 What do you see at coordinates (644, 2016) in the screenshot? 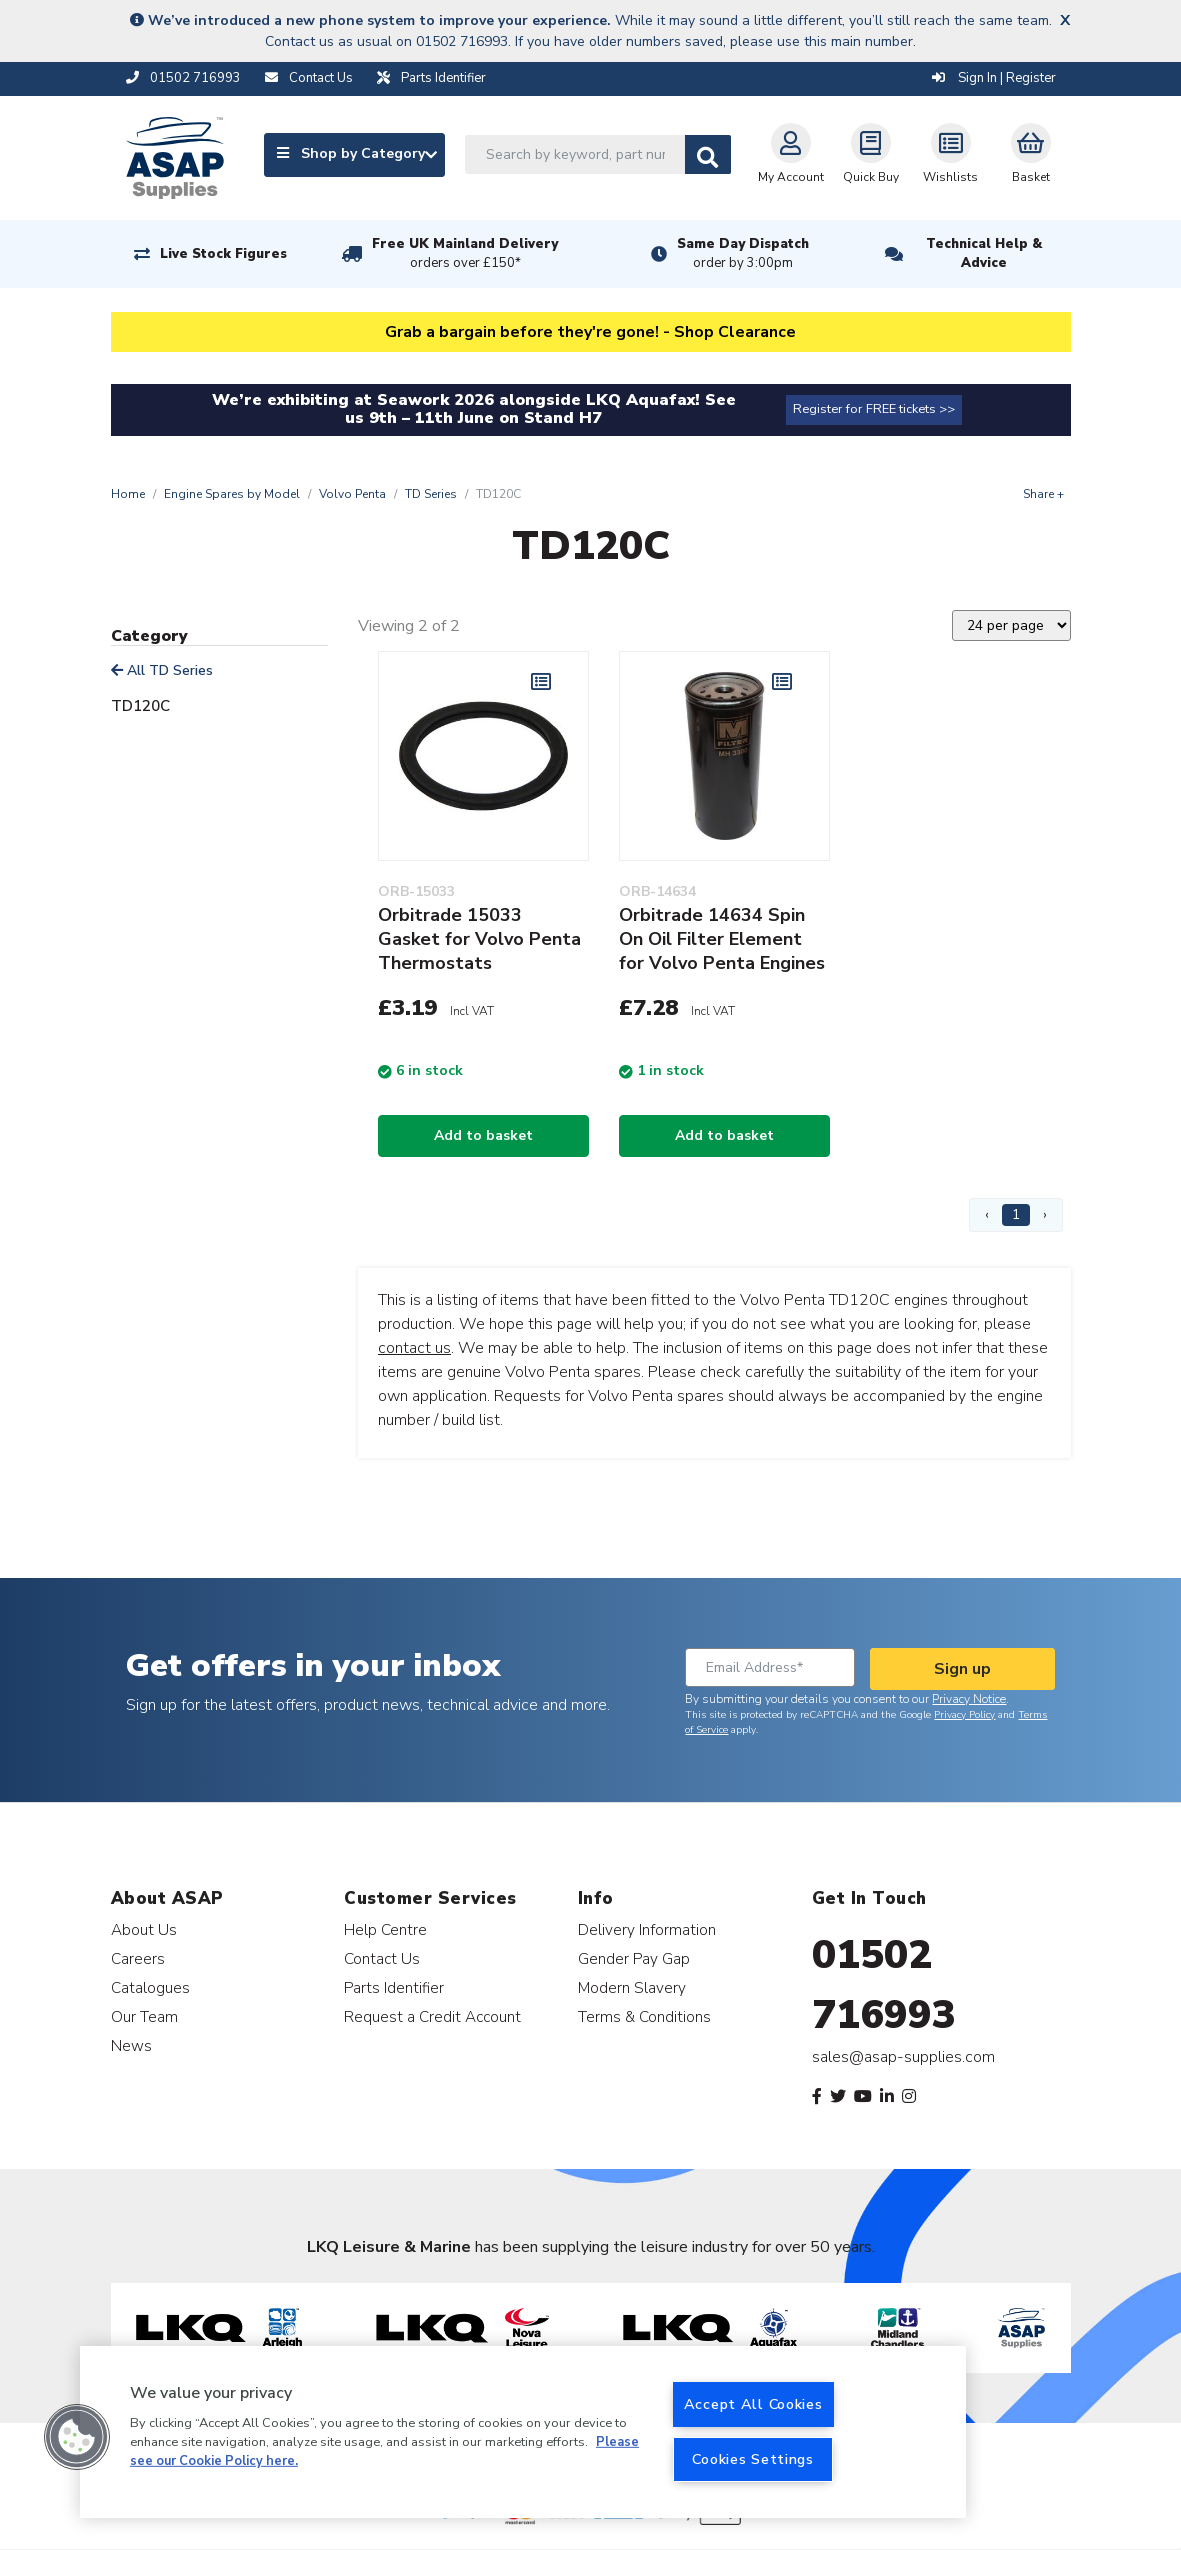
I see `Terms & Conditions` at bounding box center [644, 2016].